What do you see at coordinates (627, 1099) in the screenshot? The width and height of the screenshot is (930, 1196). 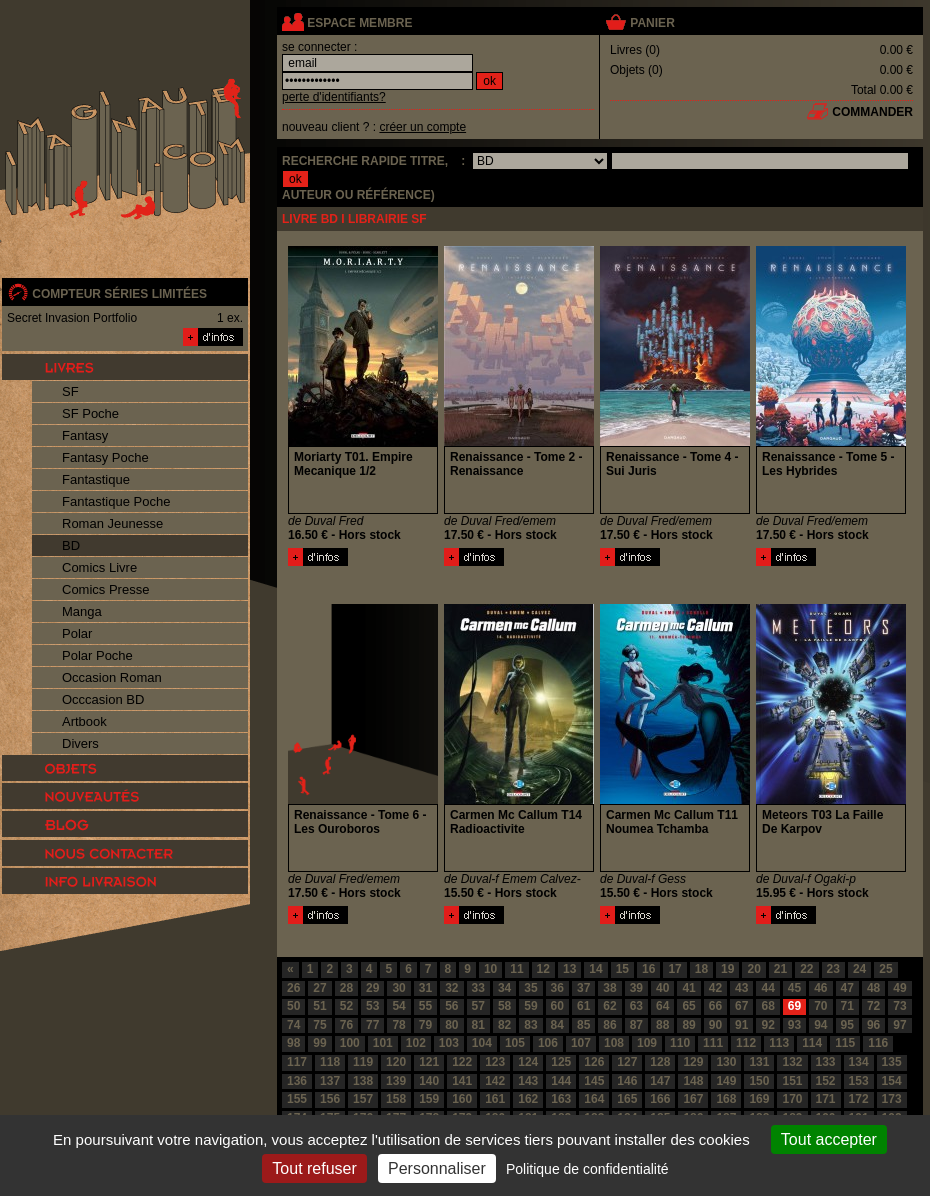 I see `165` at bounding box center [627, 1099].